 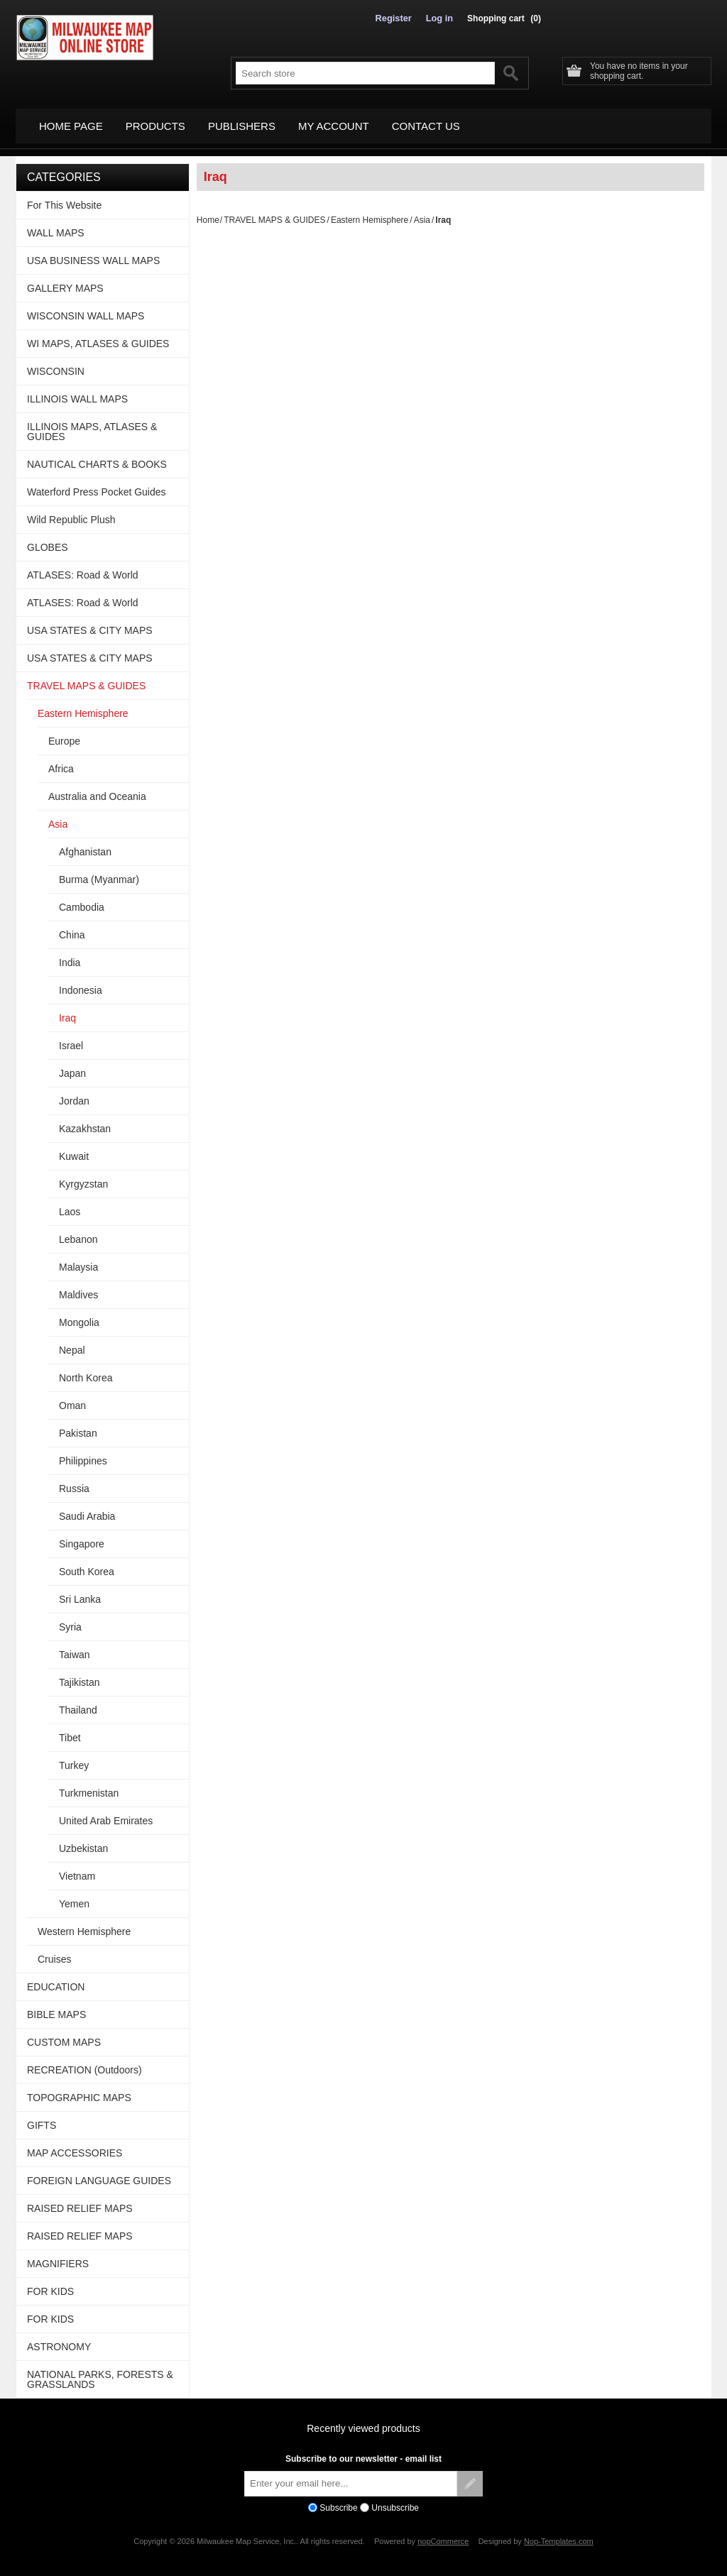 What do you see at coordinates (74, 1147) in the screenshot?
I see `Kuwait` at bounding box center [74, 1147].